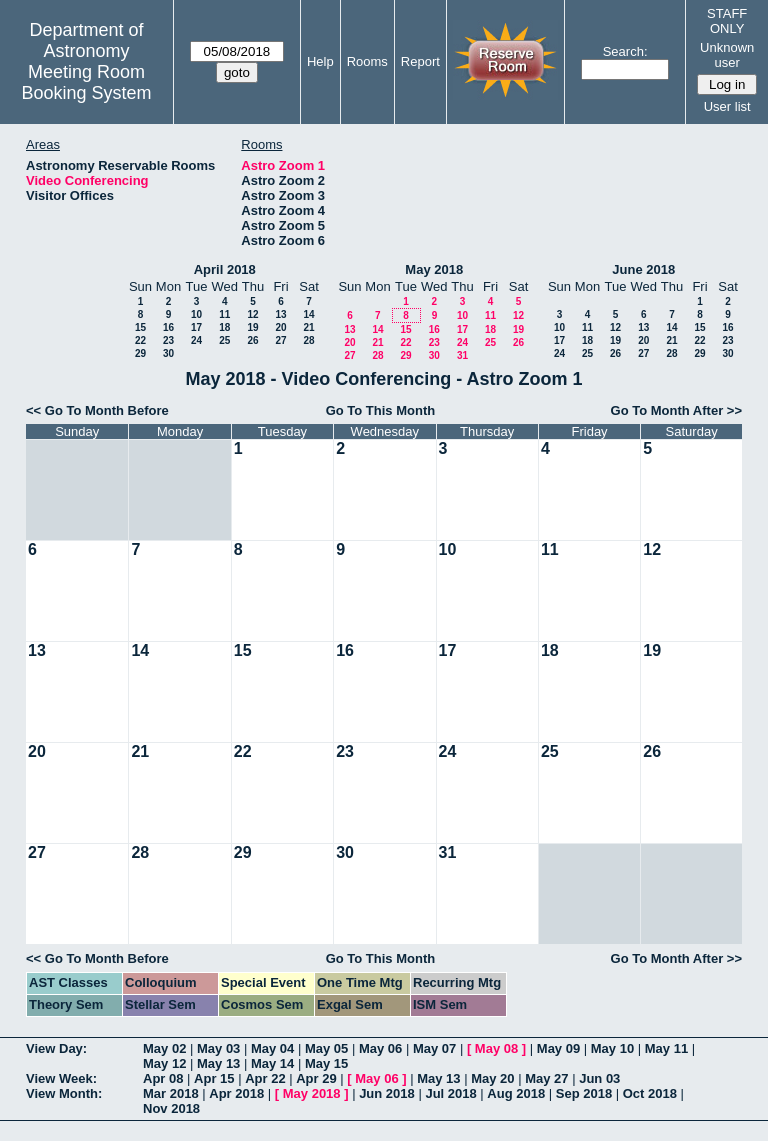  Describe the element at coordinates (643, 269) in the screenshot. I see `June 2018` at that location.